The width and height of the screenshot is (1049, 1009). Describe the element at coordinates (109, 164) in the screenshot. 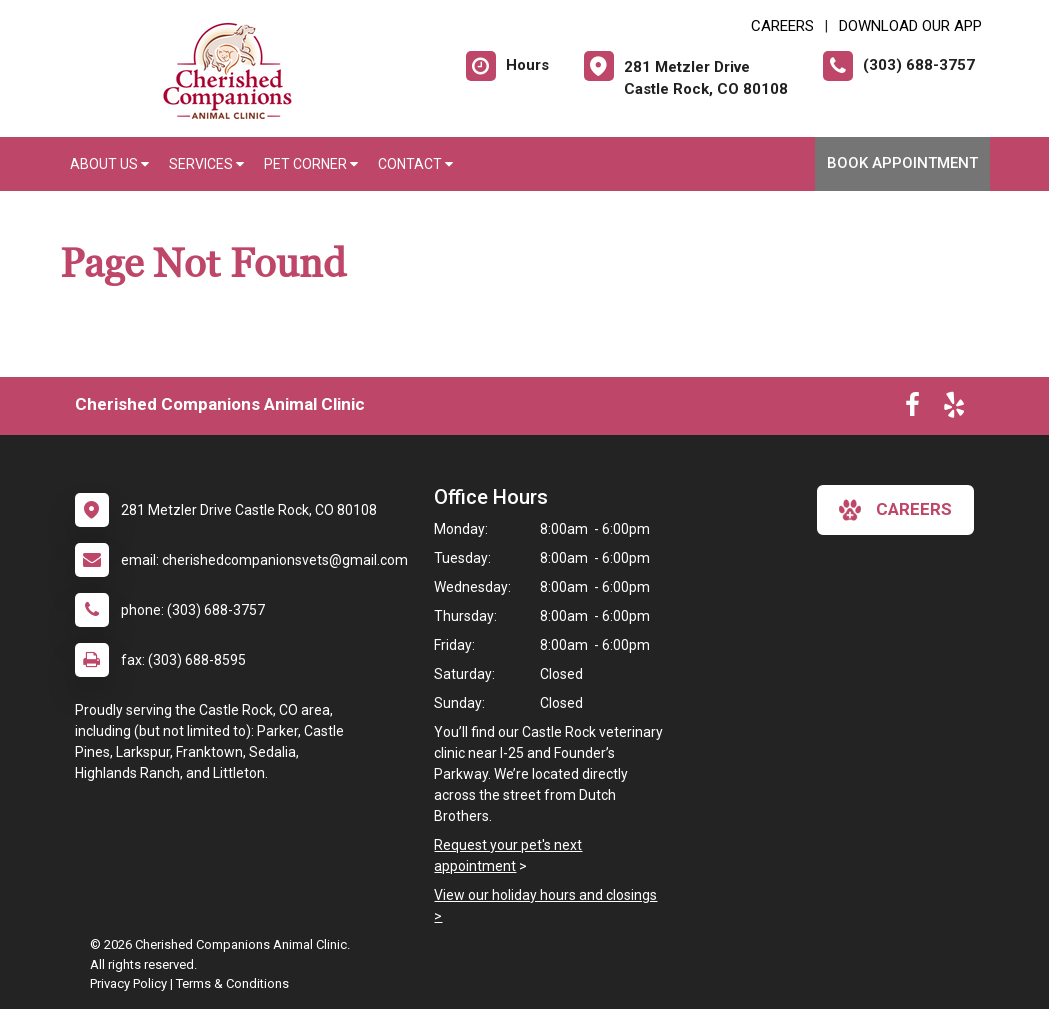

I see `About Us [button]` at that location.